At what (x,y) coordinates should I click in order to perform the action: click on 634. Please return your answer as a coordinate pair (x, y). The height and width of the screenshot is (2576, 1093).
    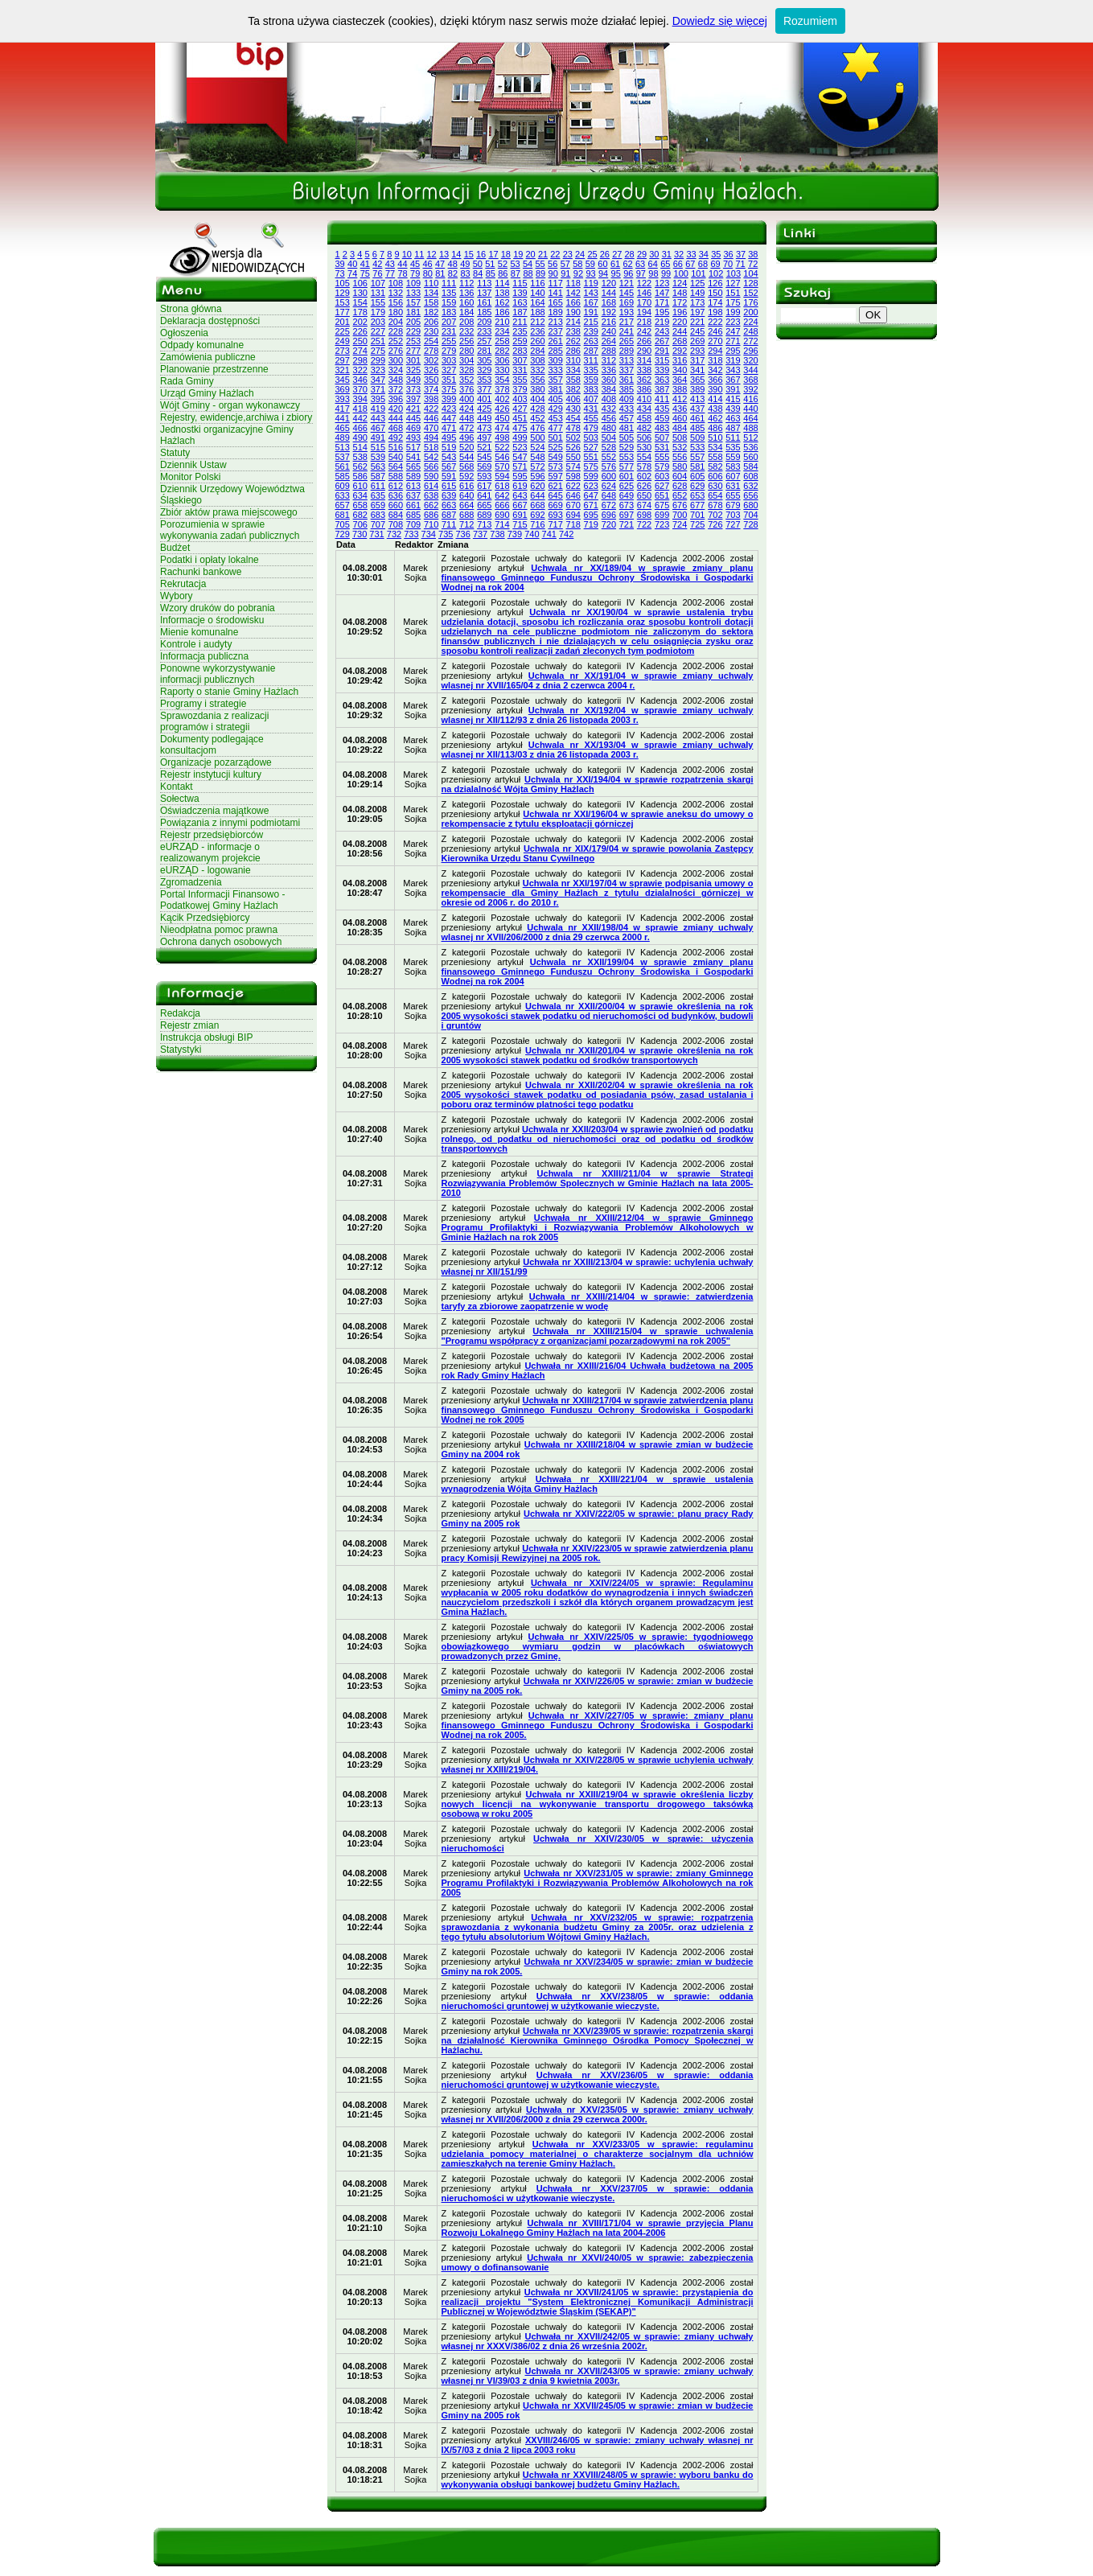
    Looking at the image, I should click on (360, 495).